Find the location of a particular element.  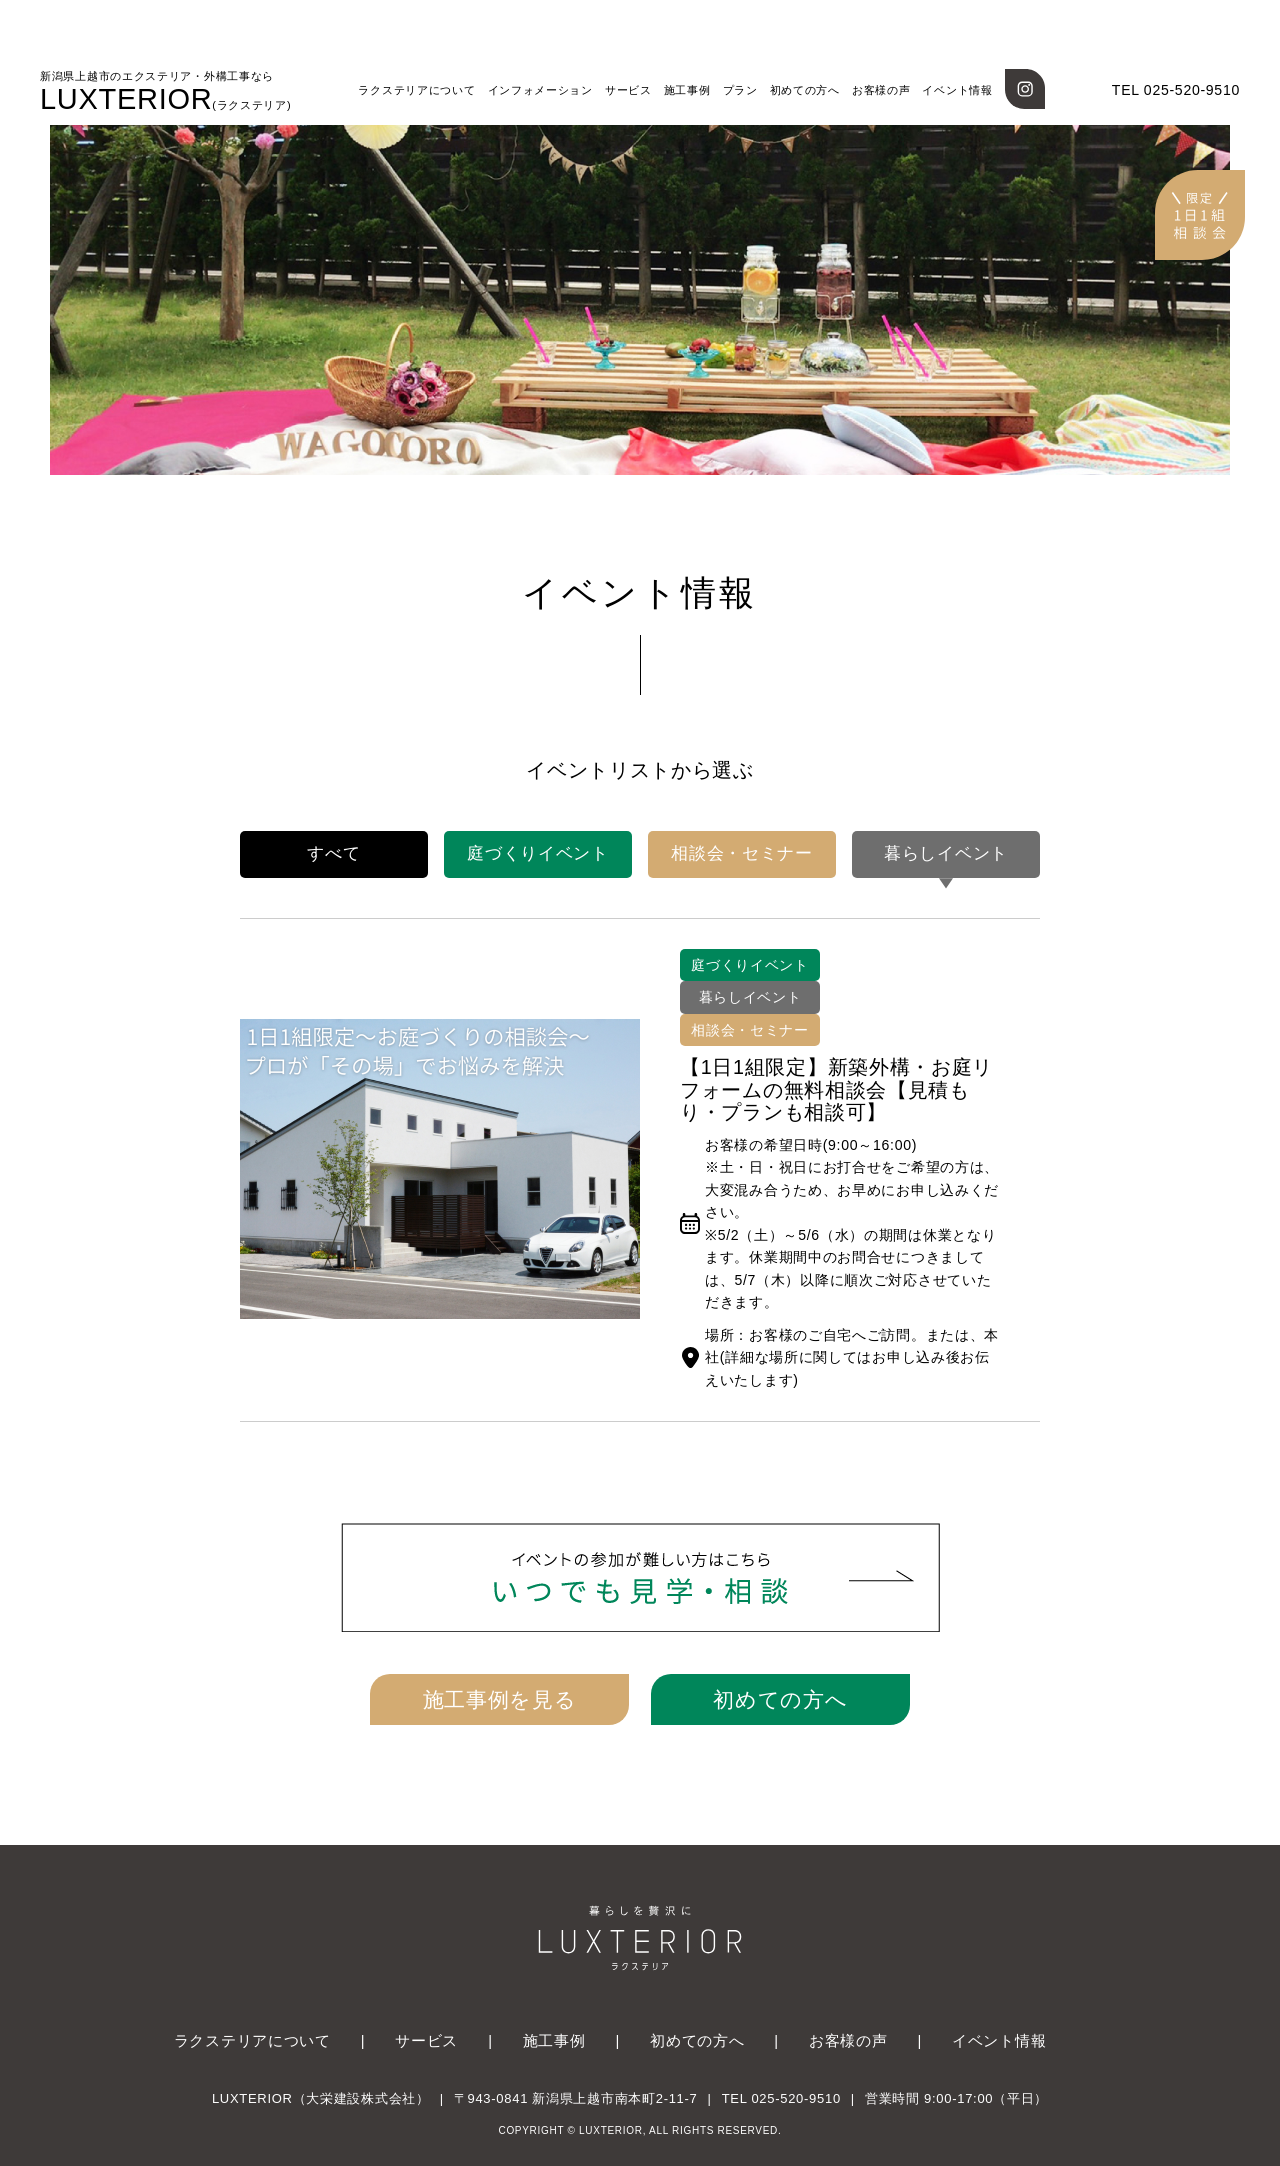

LUXTERIOR is located at coordinates (165, 92).